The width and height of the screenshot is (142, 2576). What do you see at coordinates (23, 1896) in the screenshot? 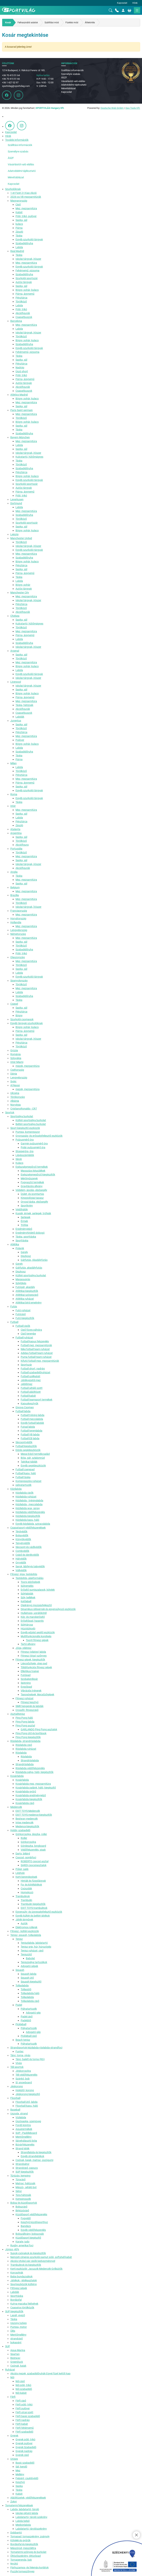
I see `Trambulinok` at bounding box center [23, 1896].